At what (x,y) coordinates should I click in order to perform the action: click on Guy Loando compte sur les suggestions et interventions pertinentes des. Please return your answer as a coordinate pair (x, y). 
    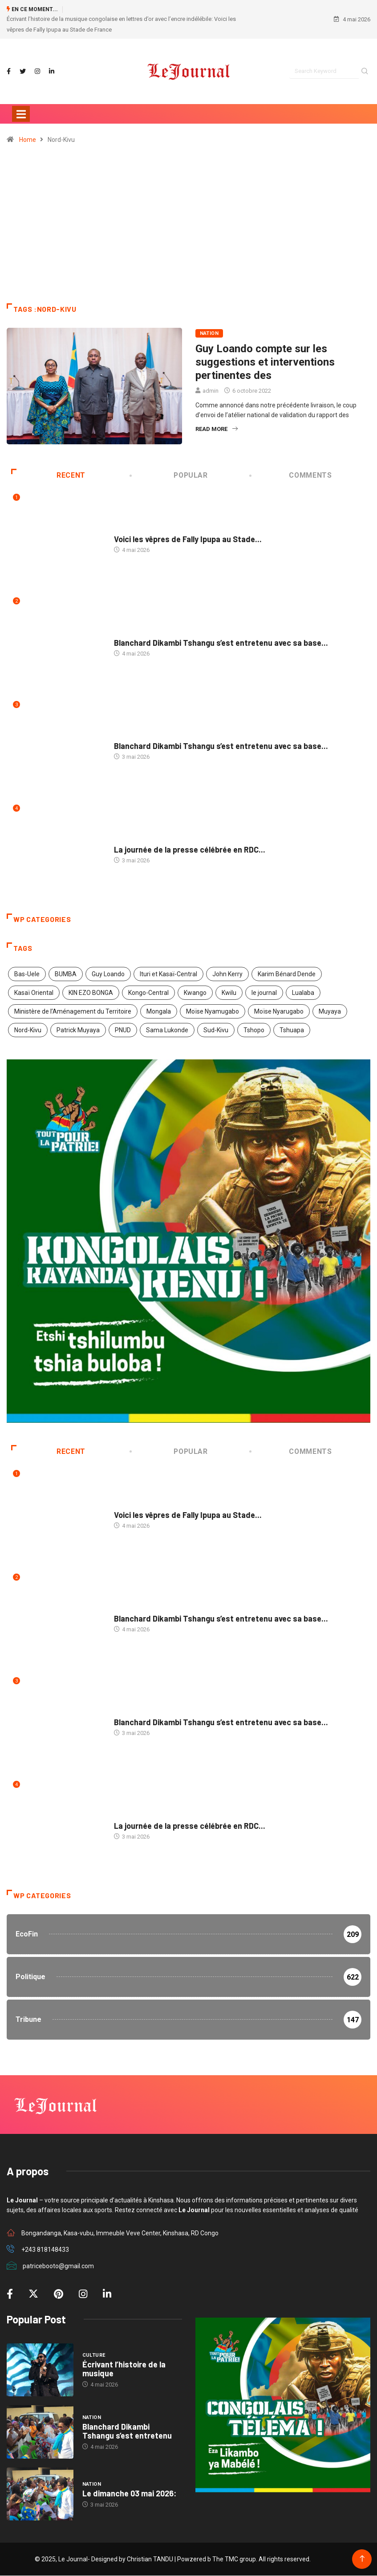
    Looking at the image, I should click on (265, 362).